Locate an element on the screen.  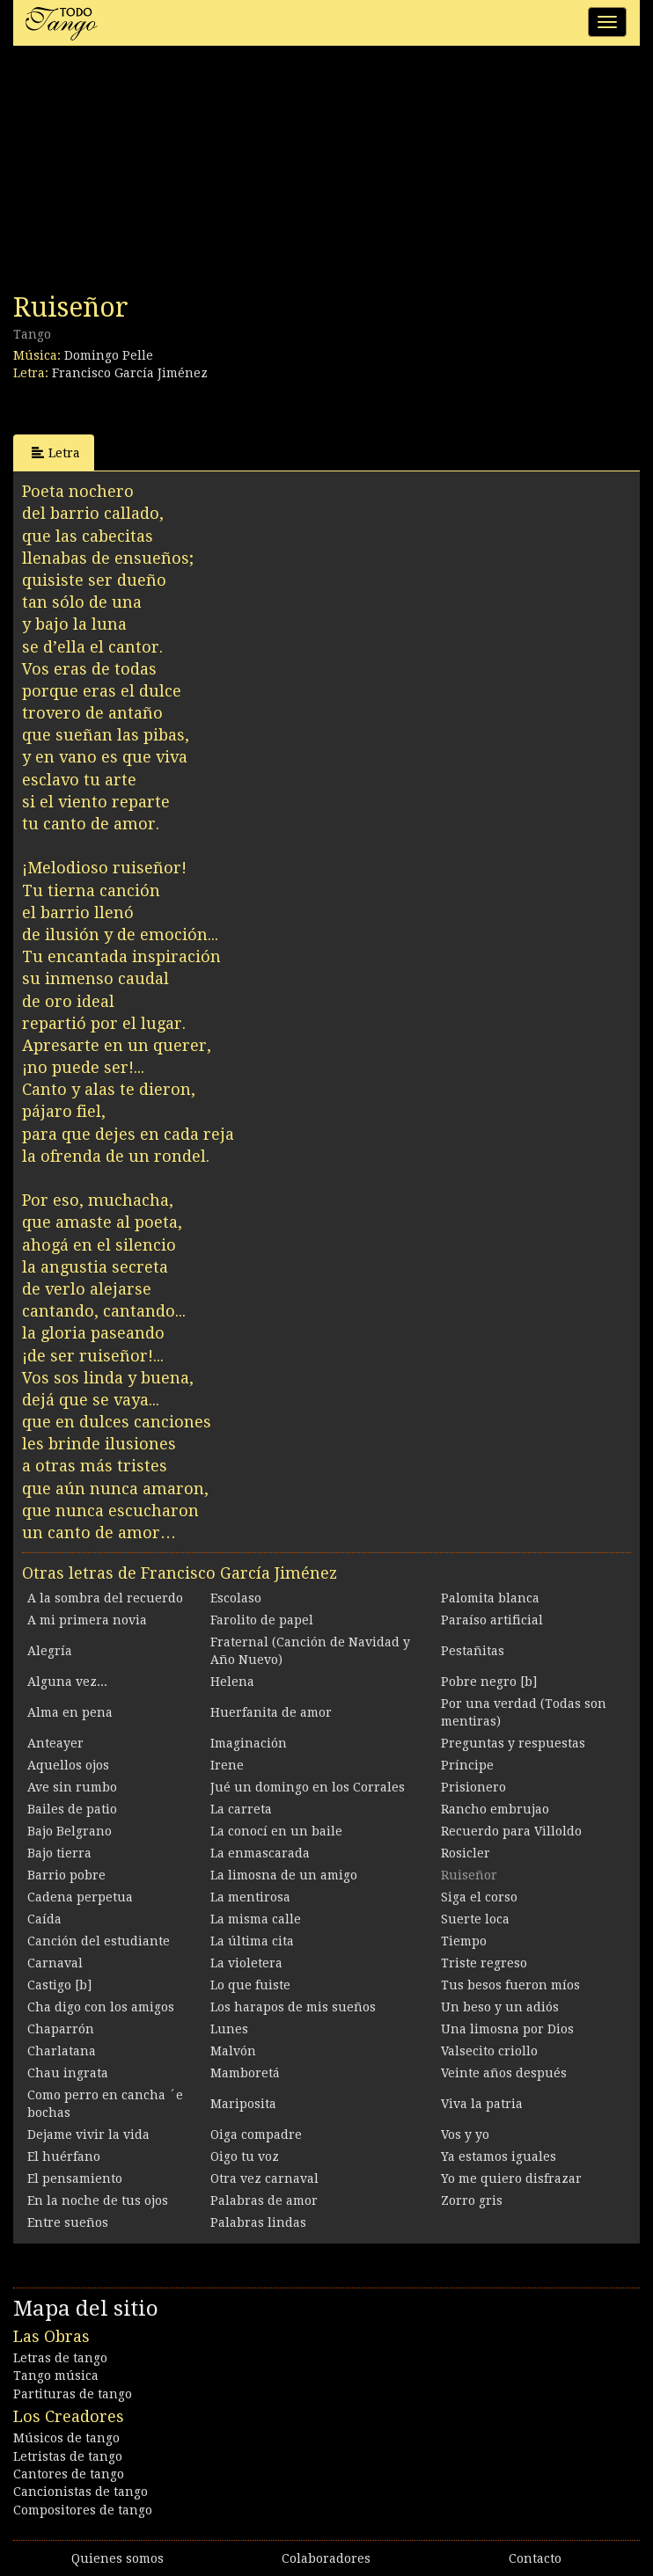
Cha digo con los amigos is located at coordinates (100, 2007).